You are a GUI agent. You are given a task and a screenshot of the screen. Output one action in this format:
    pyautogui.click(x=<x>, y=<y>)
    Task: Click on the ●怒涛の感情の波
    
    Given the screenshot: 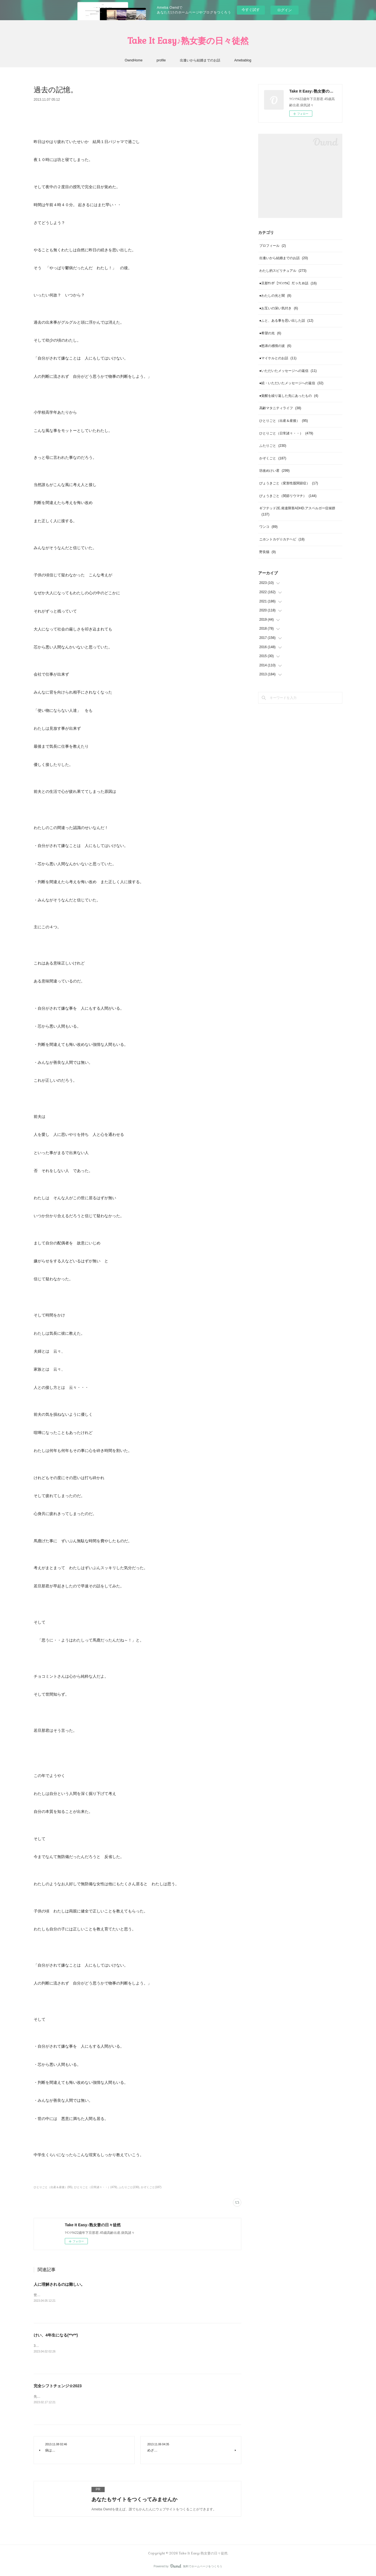 What is the action you would take?
    pyautogui.click(x=275, y=346)
    